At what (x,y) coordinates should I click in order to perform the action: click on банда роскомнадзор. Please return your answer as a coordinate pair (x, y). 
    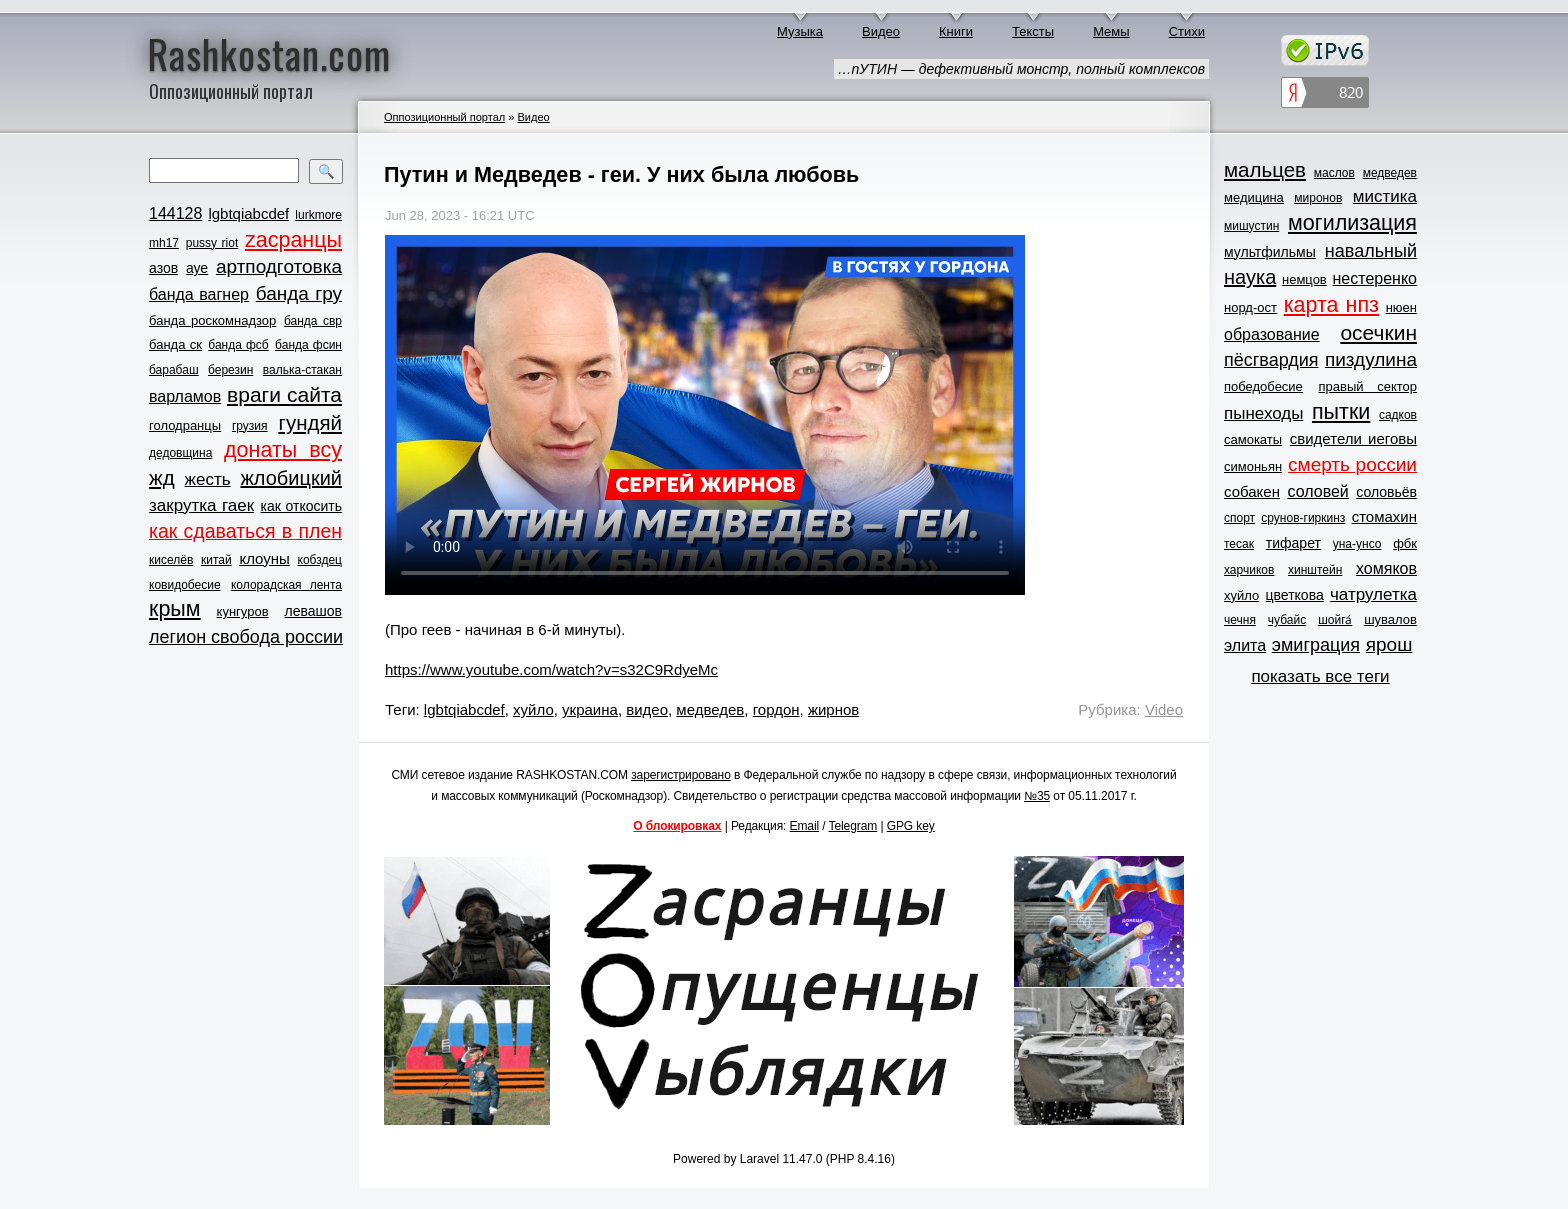
    Looking at the image, I should click on (212, 320).